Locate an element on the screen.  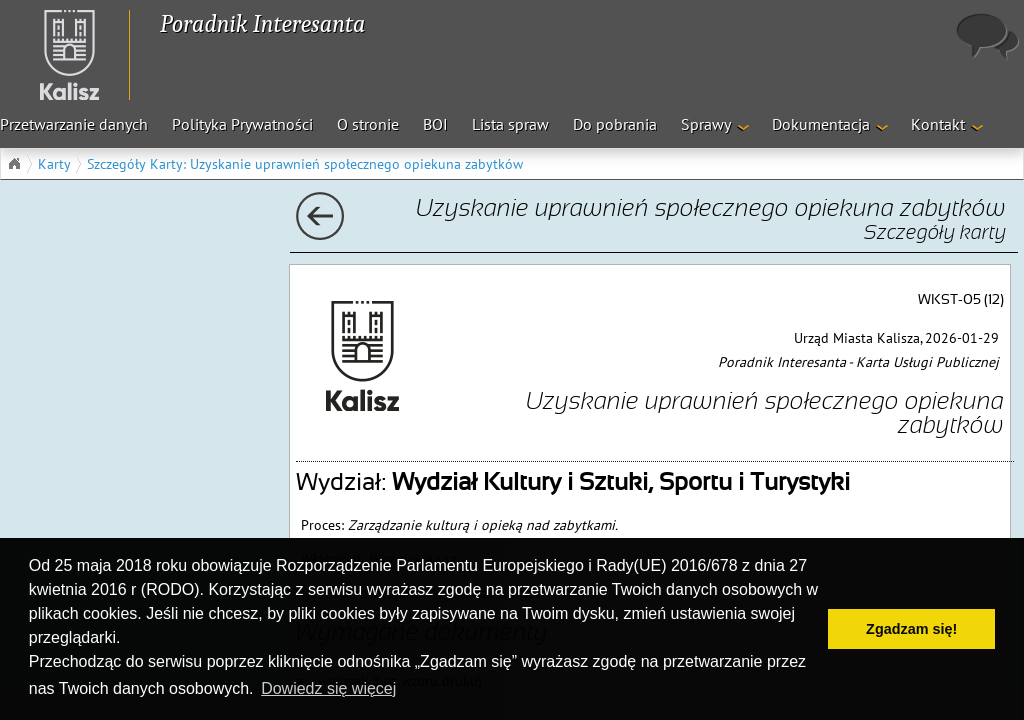
O stronie is located at coordinates (368, 124).